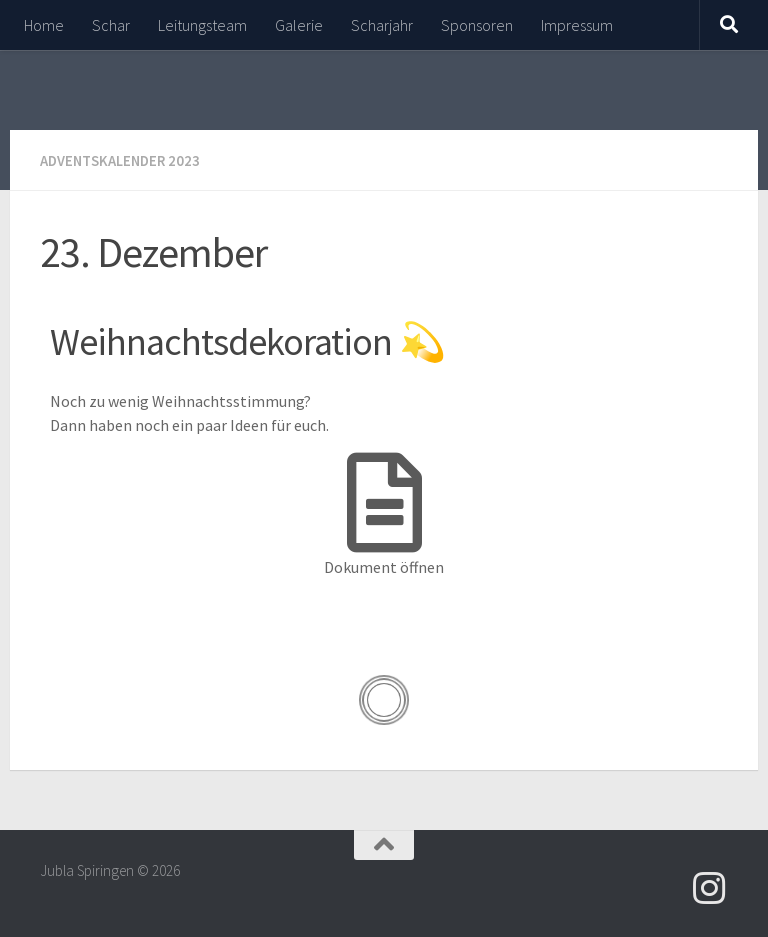  What do you see at coordinates (382, 25) in the screenshot?
I see `Scharjahr` at bounding box center [382, 25].